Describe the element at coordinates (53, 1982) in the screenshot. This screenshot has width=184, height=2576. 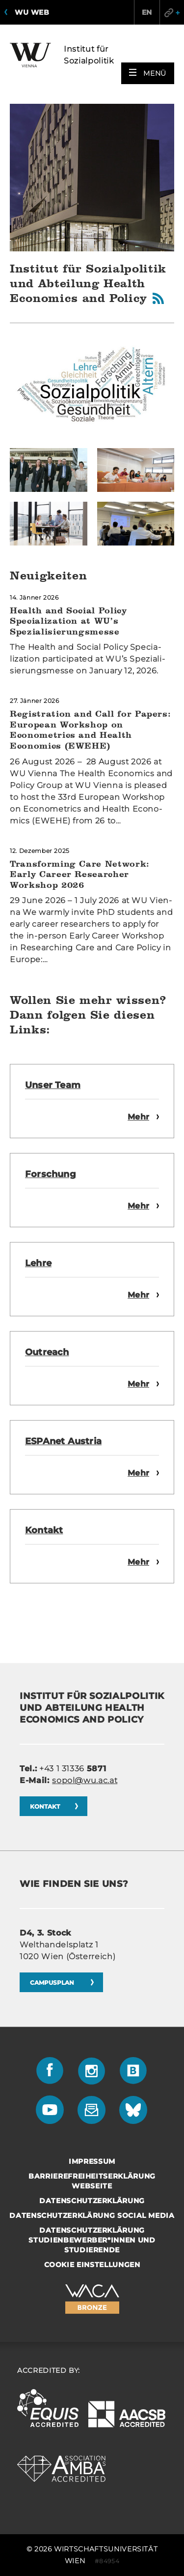
I see `CAM­PUS­PLAN` at that location.